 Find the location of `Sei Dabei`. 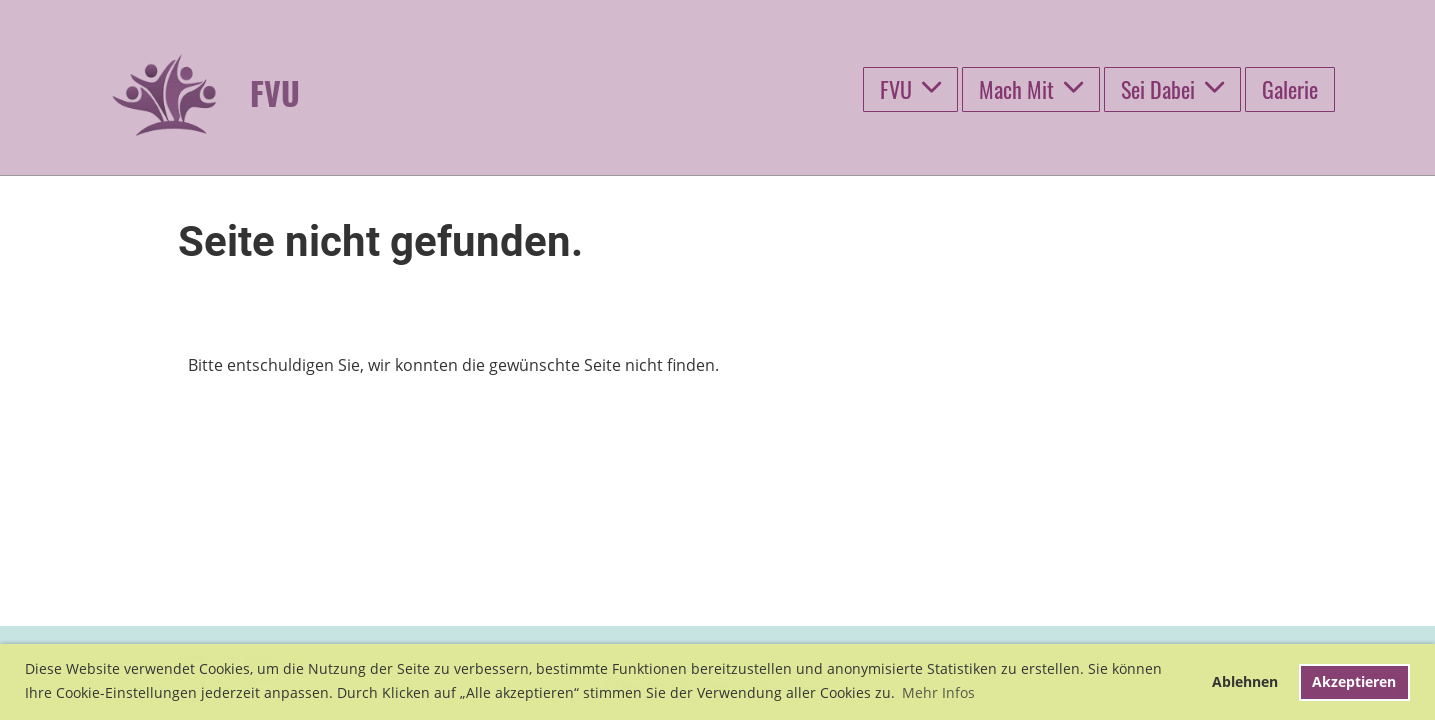

Sei Dabei is located at coordinates (1172, 89).